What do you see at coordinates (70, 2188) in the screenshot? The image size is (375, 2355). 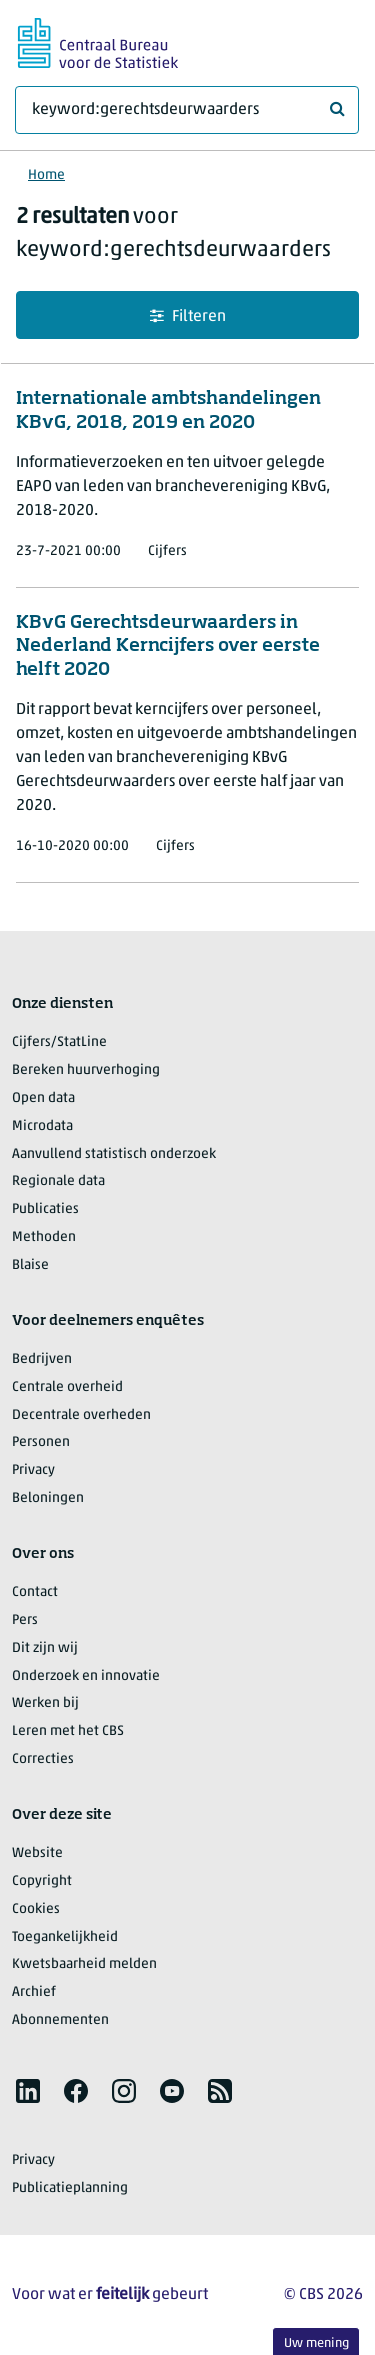 I see `Publicatieplanning` at bounding box center [70, 2188].